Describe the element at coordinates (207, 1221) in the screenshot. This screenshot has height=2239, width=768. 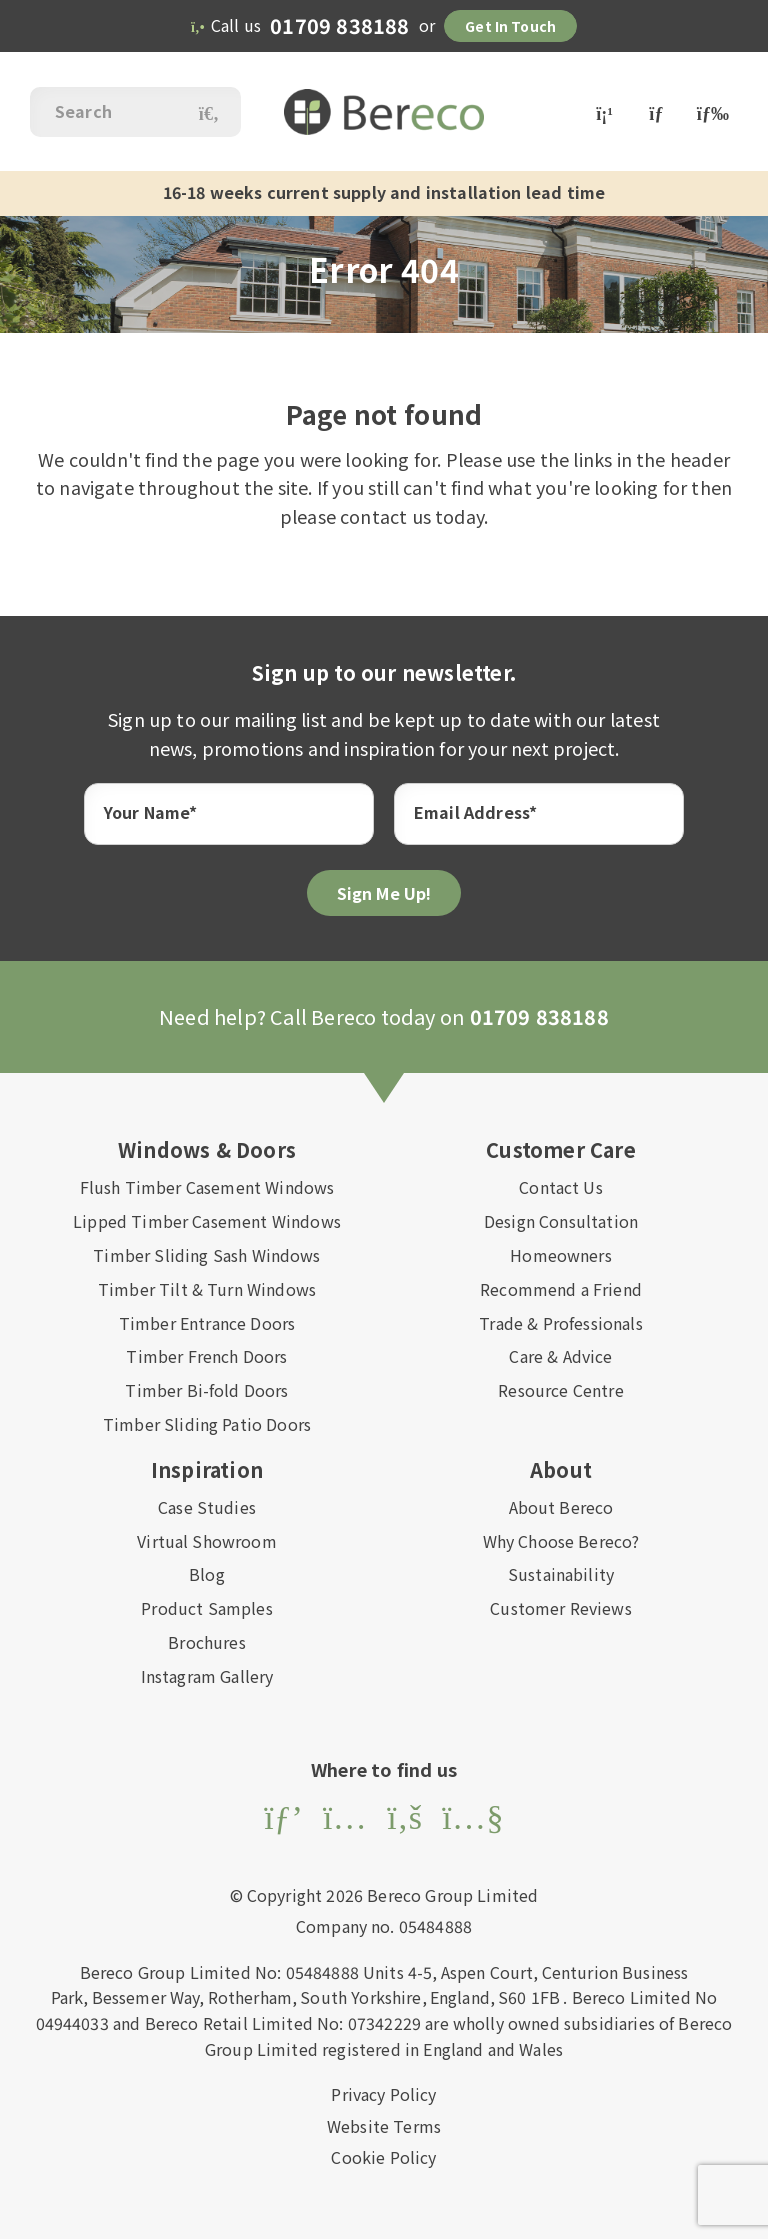
I see `Lipped Timber Casement Windows` at that location.